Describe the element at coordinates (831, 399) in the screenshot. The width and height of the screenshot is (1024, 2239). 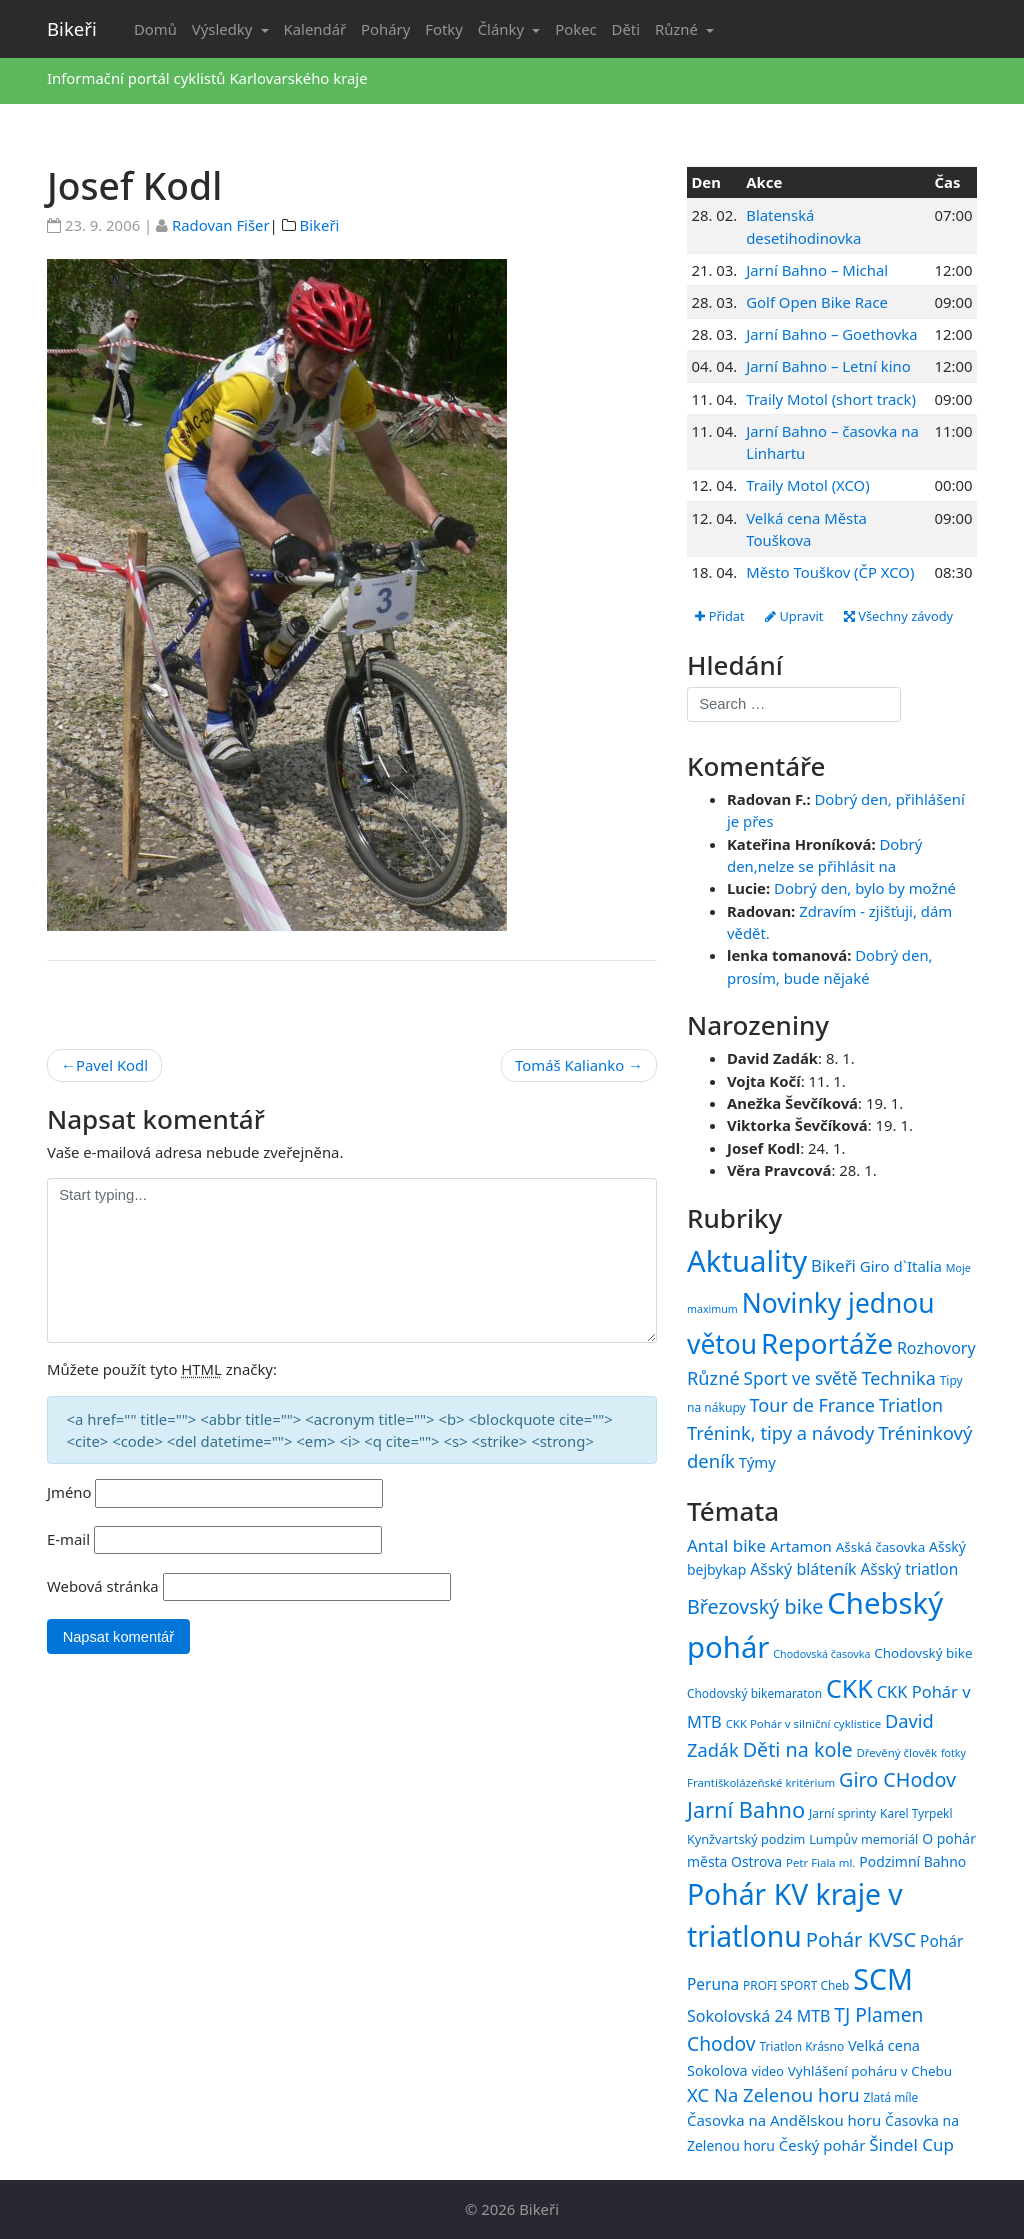
I see `Traily Motol (short track)` at that location.